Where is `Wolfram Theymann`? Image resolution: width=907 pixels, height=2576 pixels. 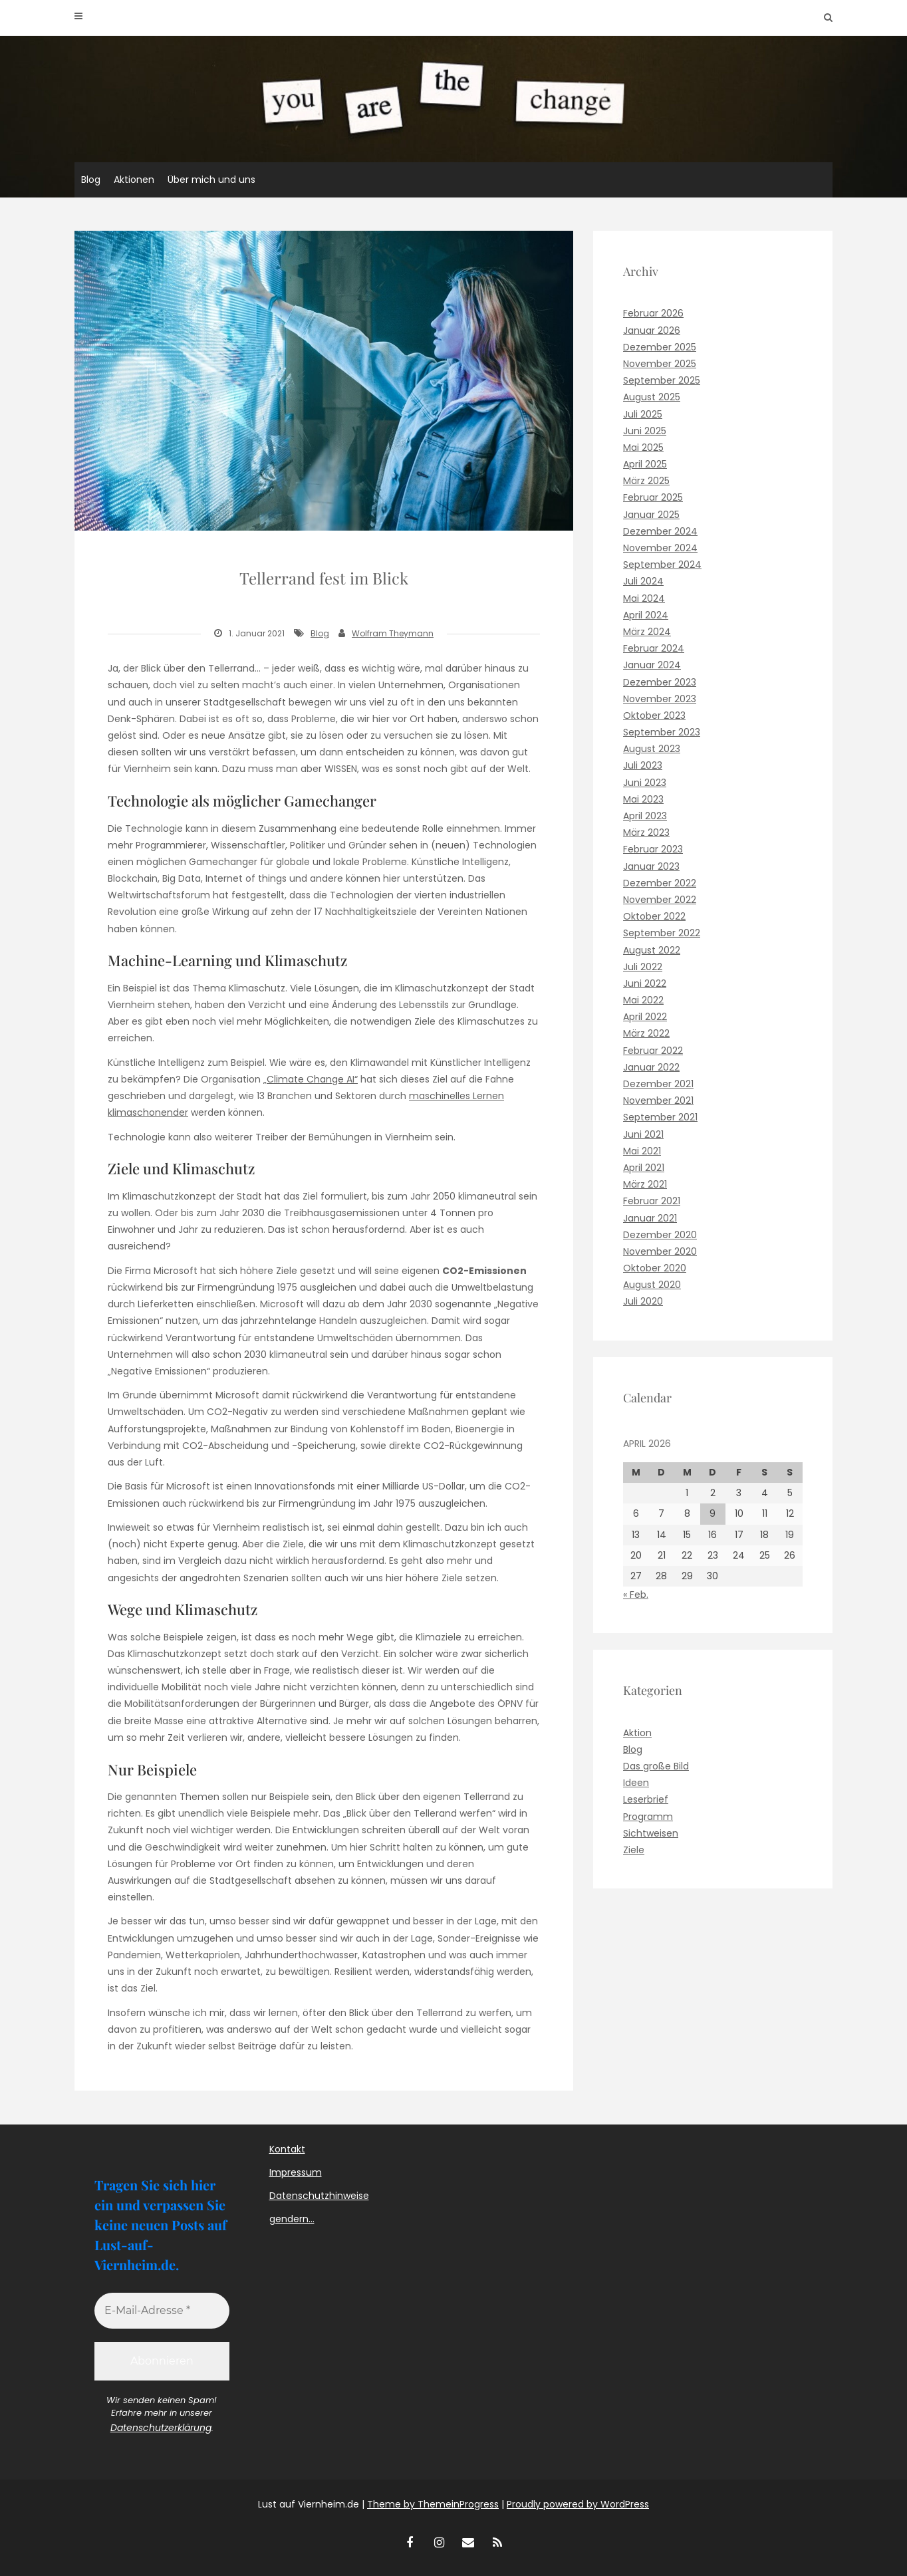
Wolfram Theymann is located at coordinates (393, 633).